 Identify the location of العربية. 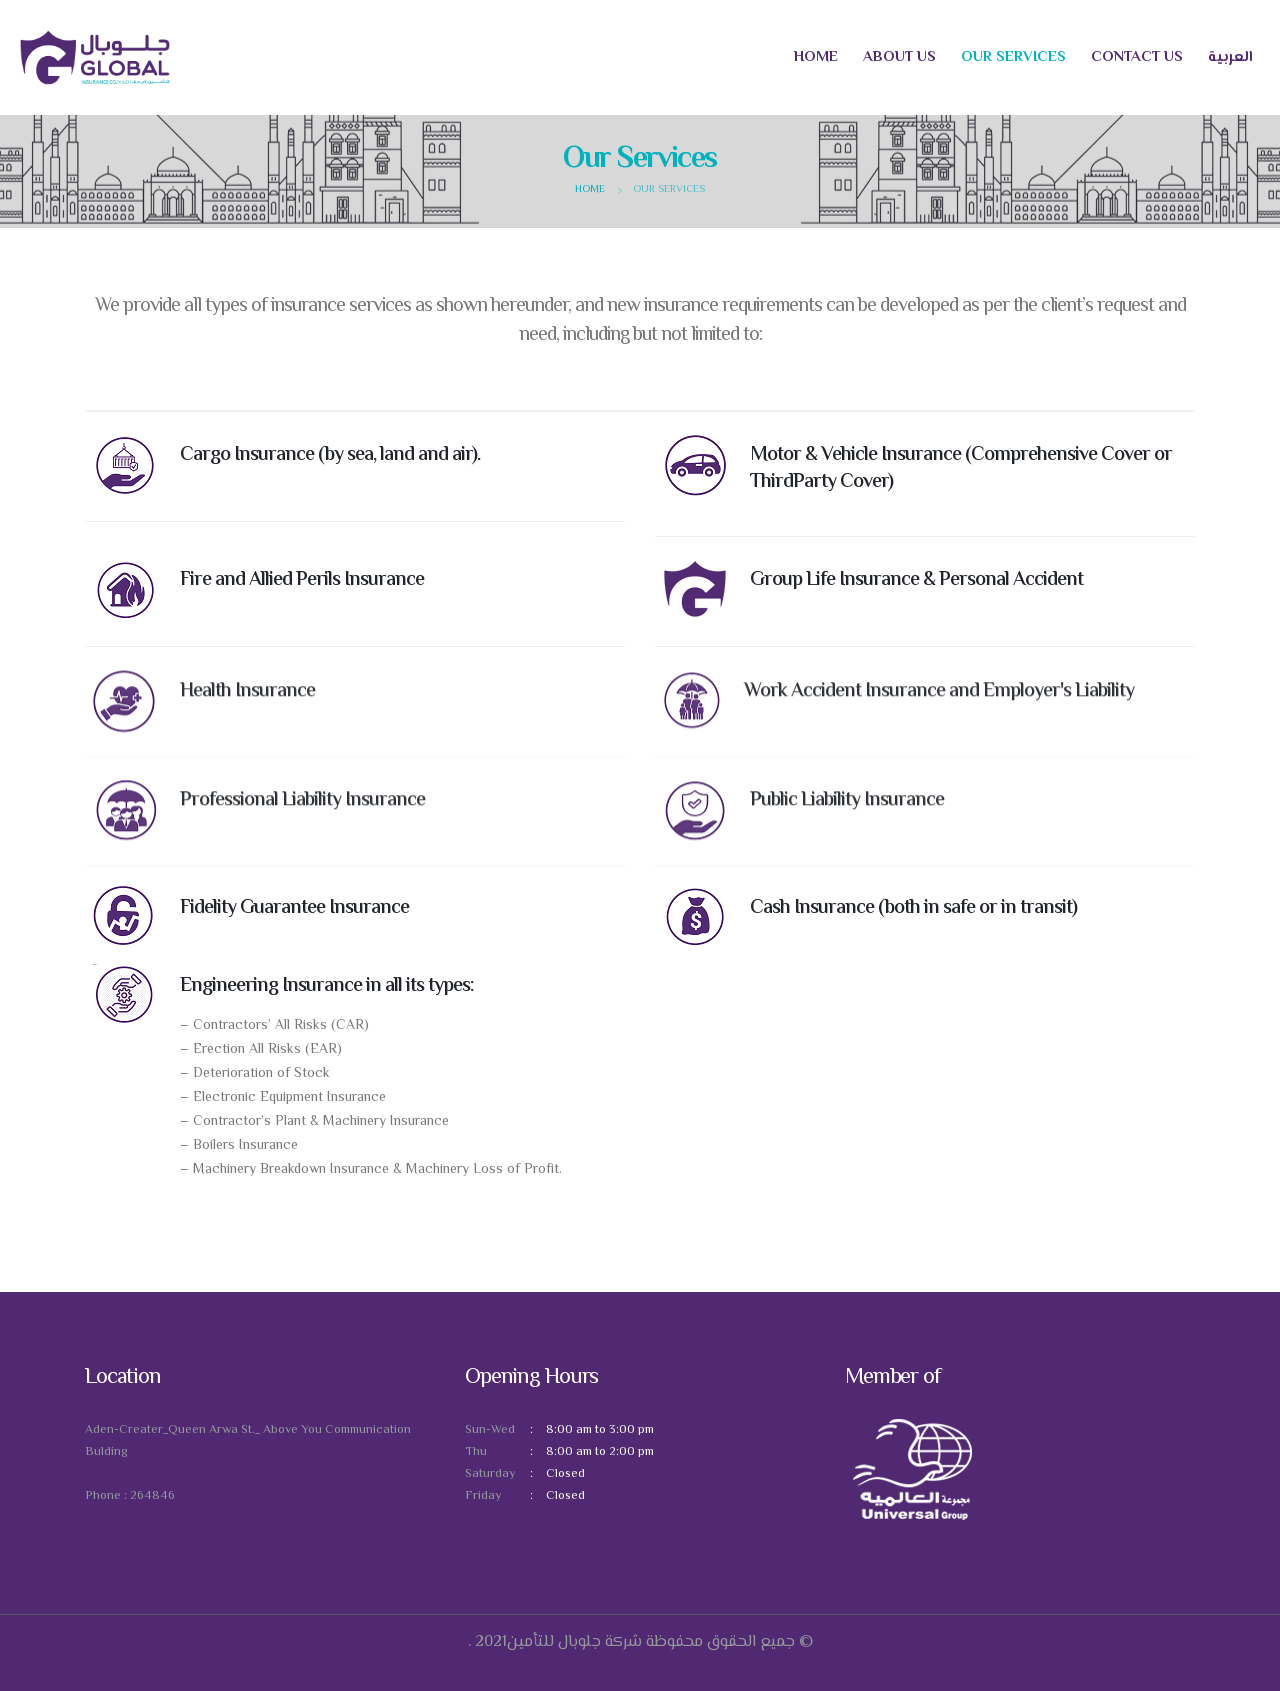
(1230, 57).